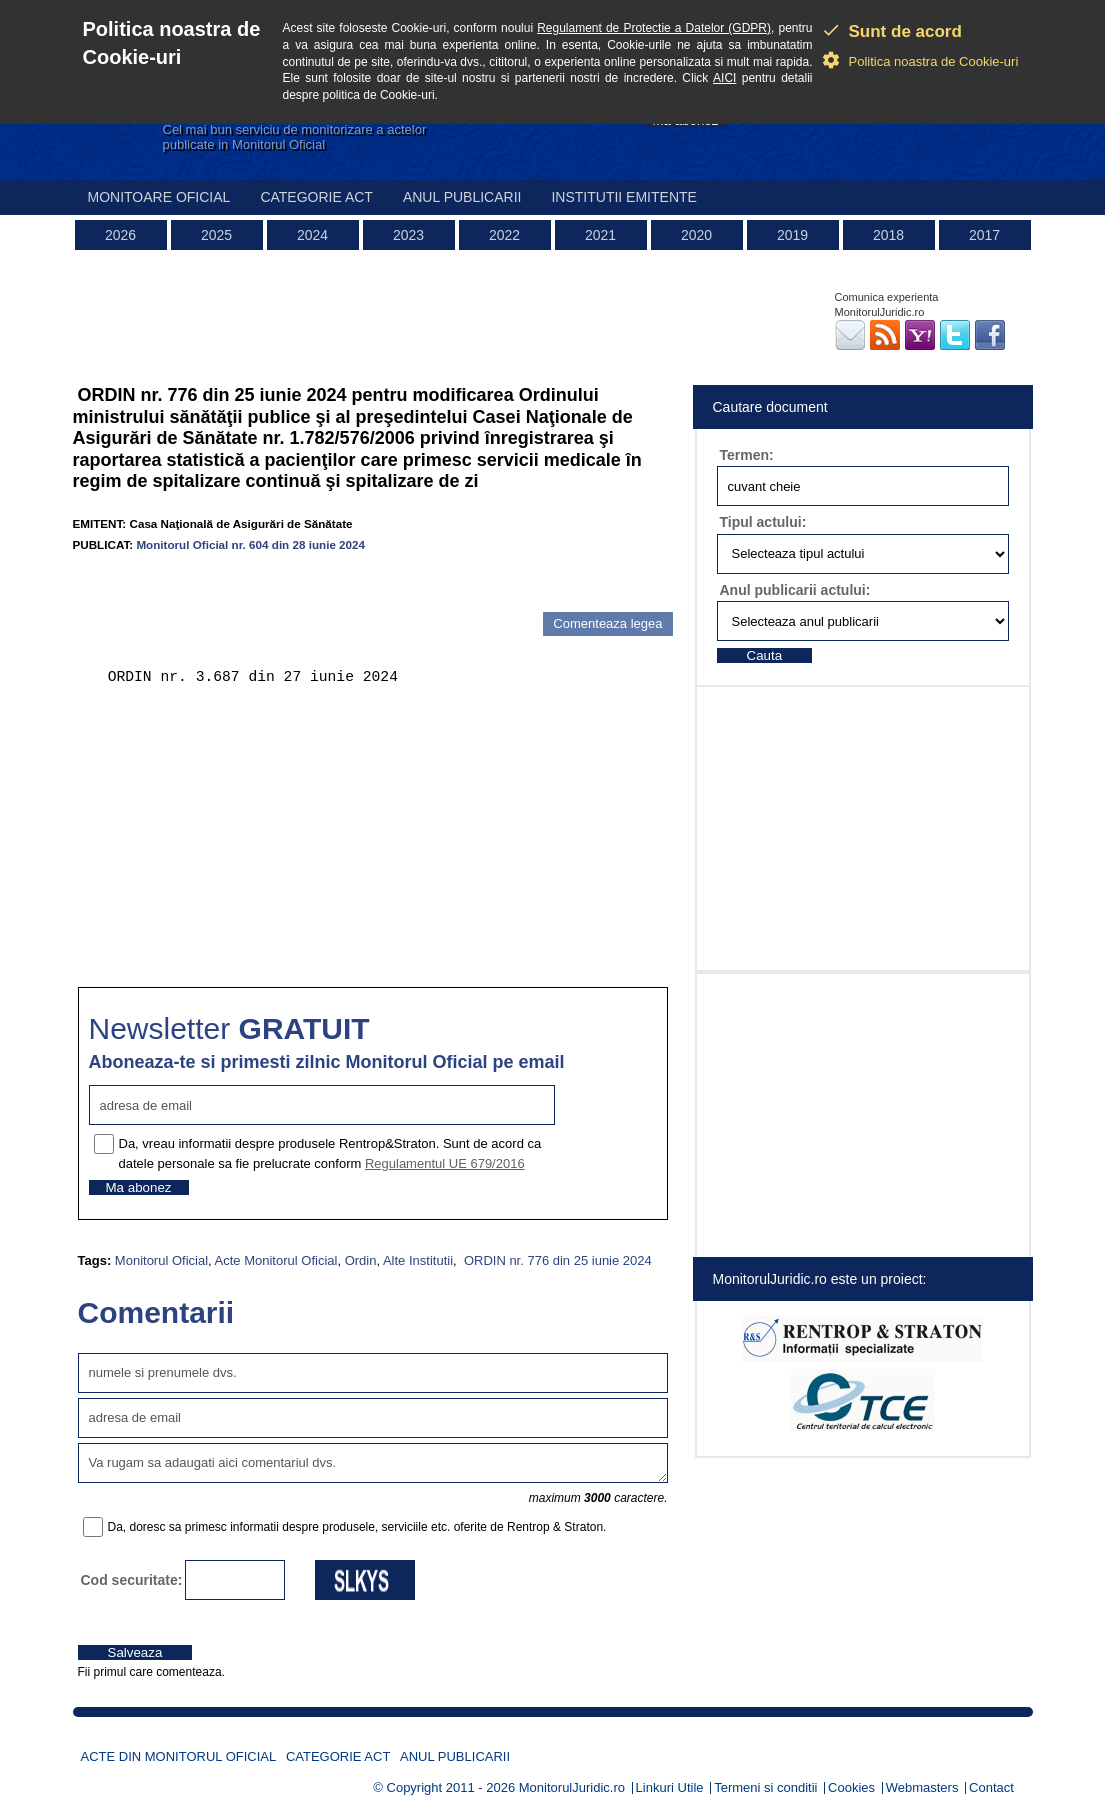 The width and height of the screenshot is (1105, 1809). Describe the element at coordinates (556, 1260) in the screenshot. I see `ORDIN nr. 776 din 25 iunie 2024` at that location.